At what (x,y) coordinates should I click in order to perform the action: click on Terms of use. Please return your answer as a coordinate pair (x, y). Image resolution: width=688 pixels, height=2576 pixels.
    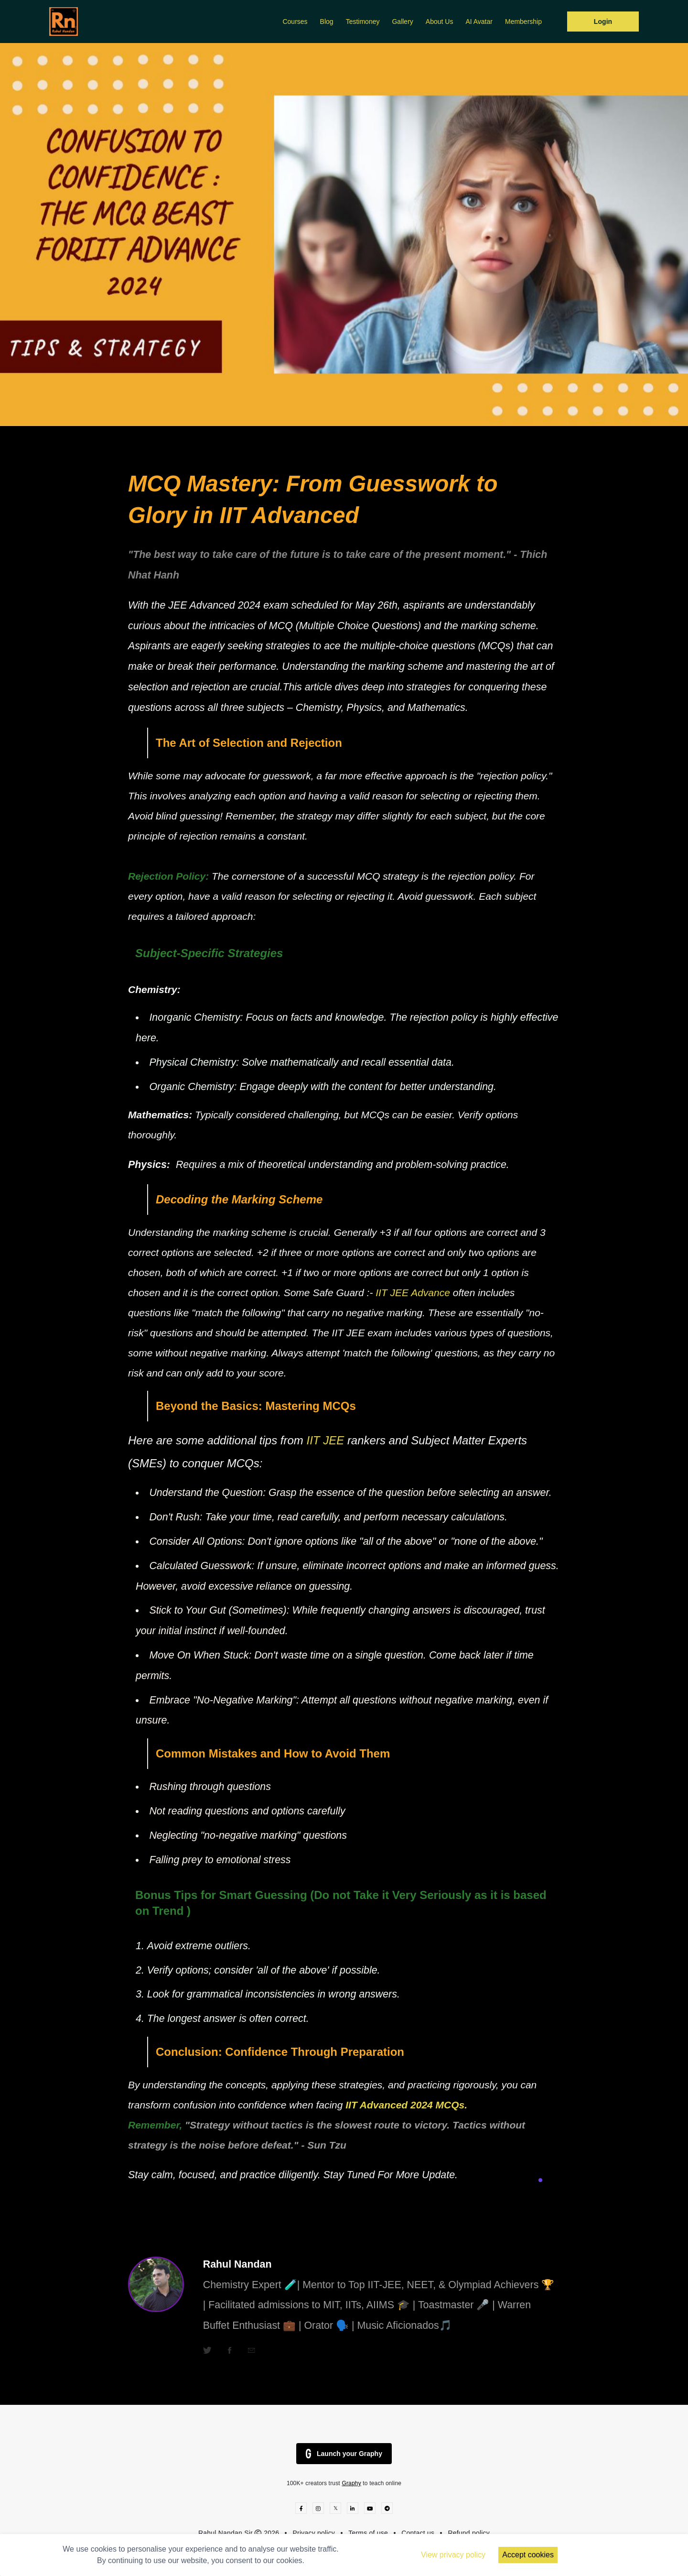
    Looking at the image, I should click on (368, 2533).